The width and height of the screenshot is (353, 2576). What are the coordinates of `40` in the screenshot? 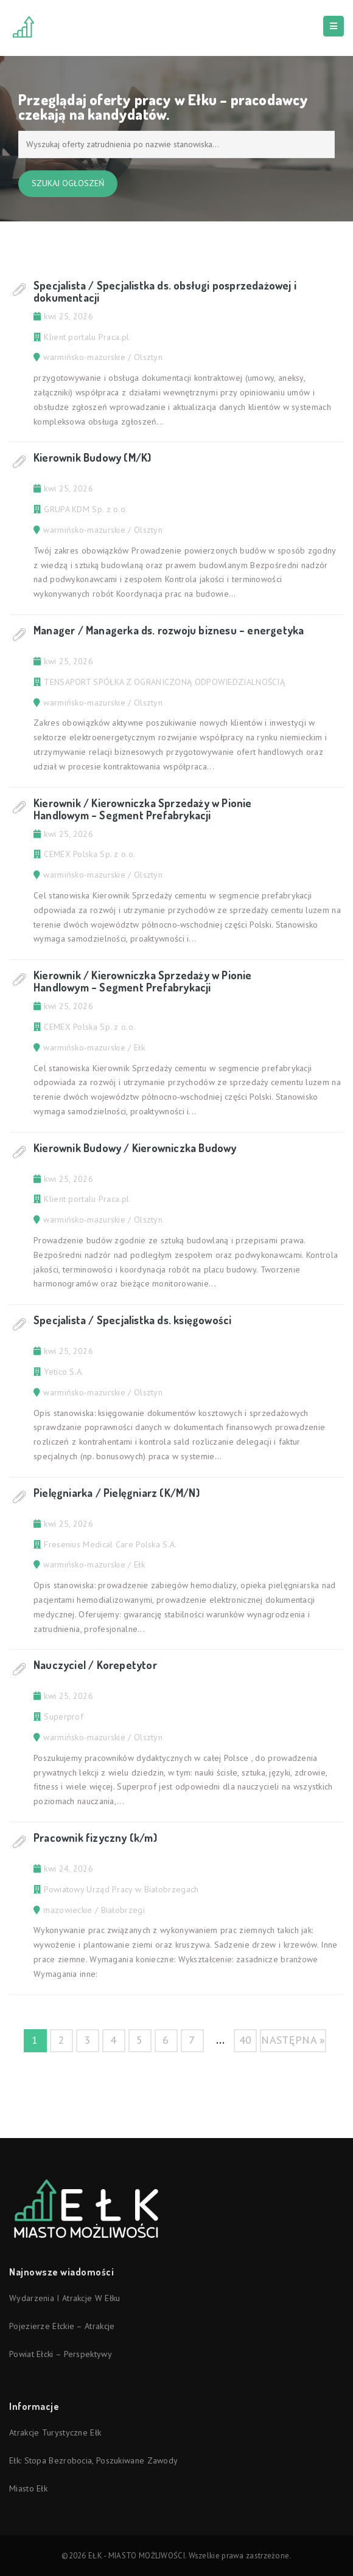 It's located at (245, 2040).